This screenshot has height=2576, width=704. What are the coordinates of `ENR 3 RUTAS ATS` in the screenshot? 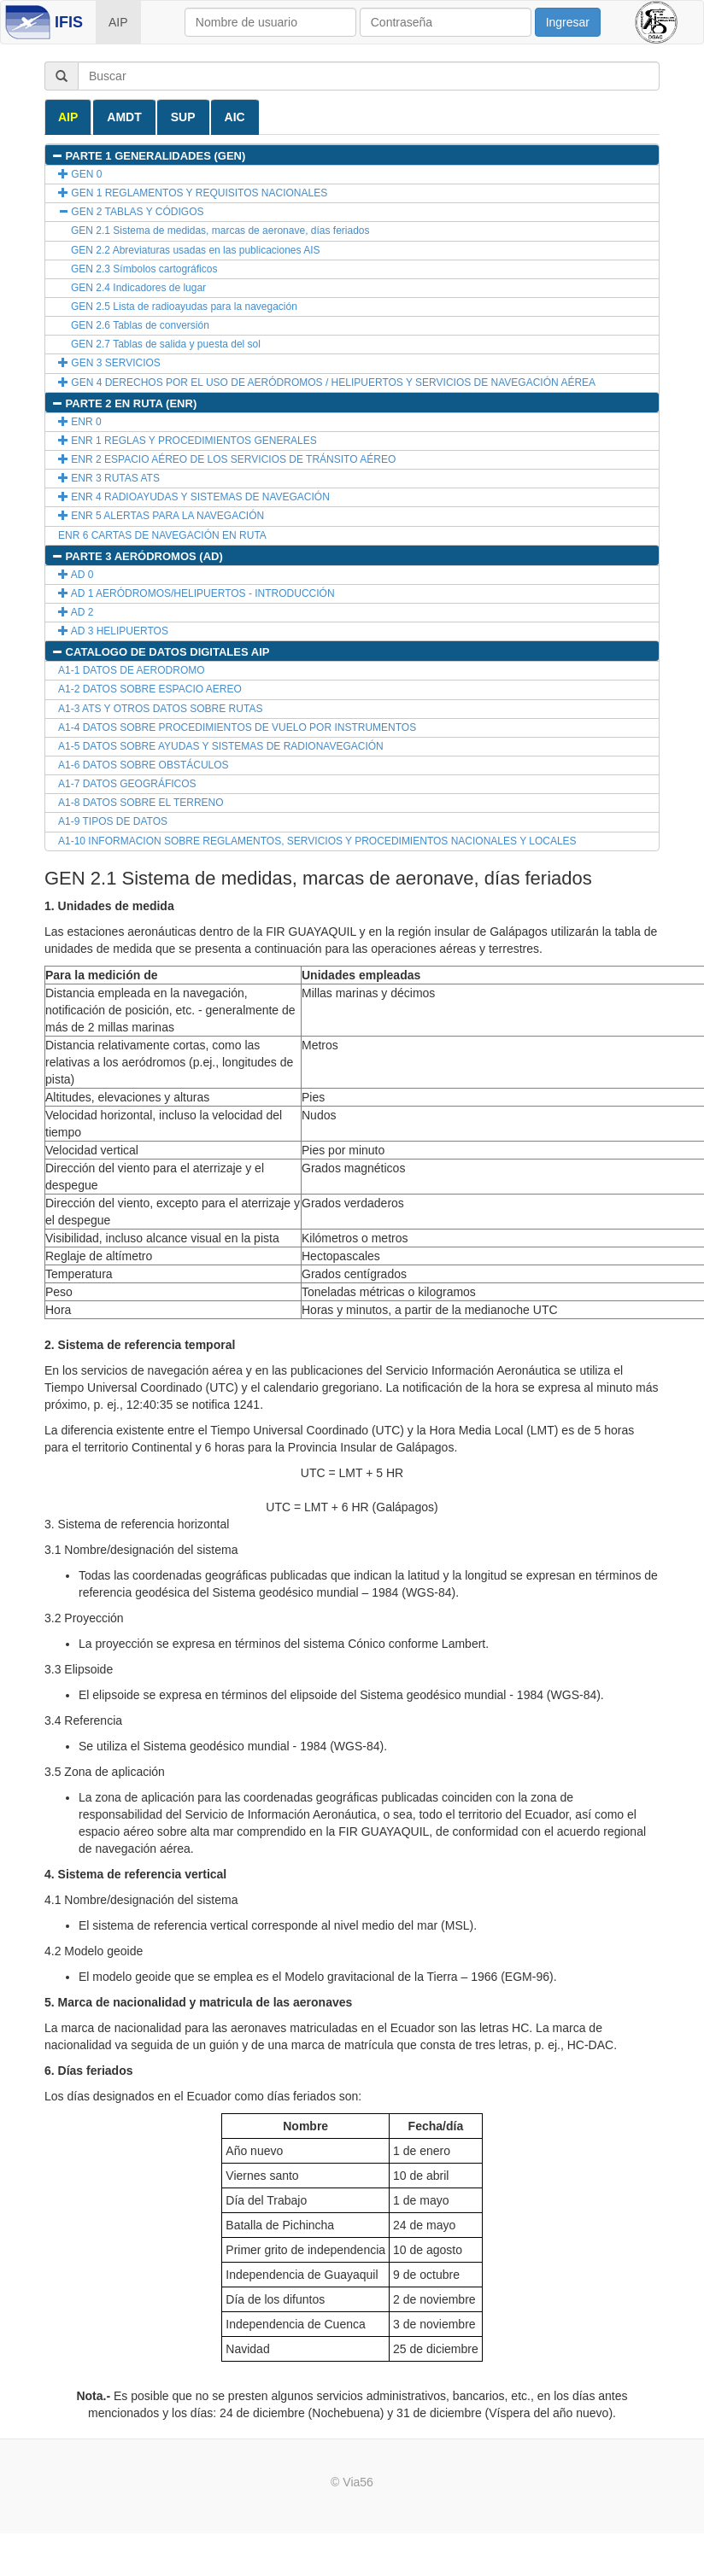 It's located at (109, 478).